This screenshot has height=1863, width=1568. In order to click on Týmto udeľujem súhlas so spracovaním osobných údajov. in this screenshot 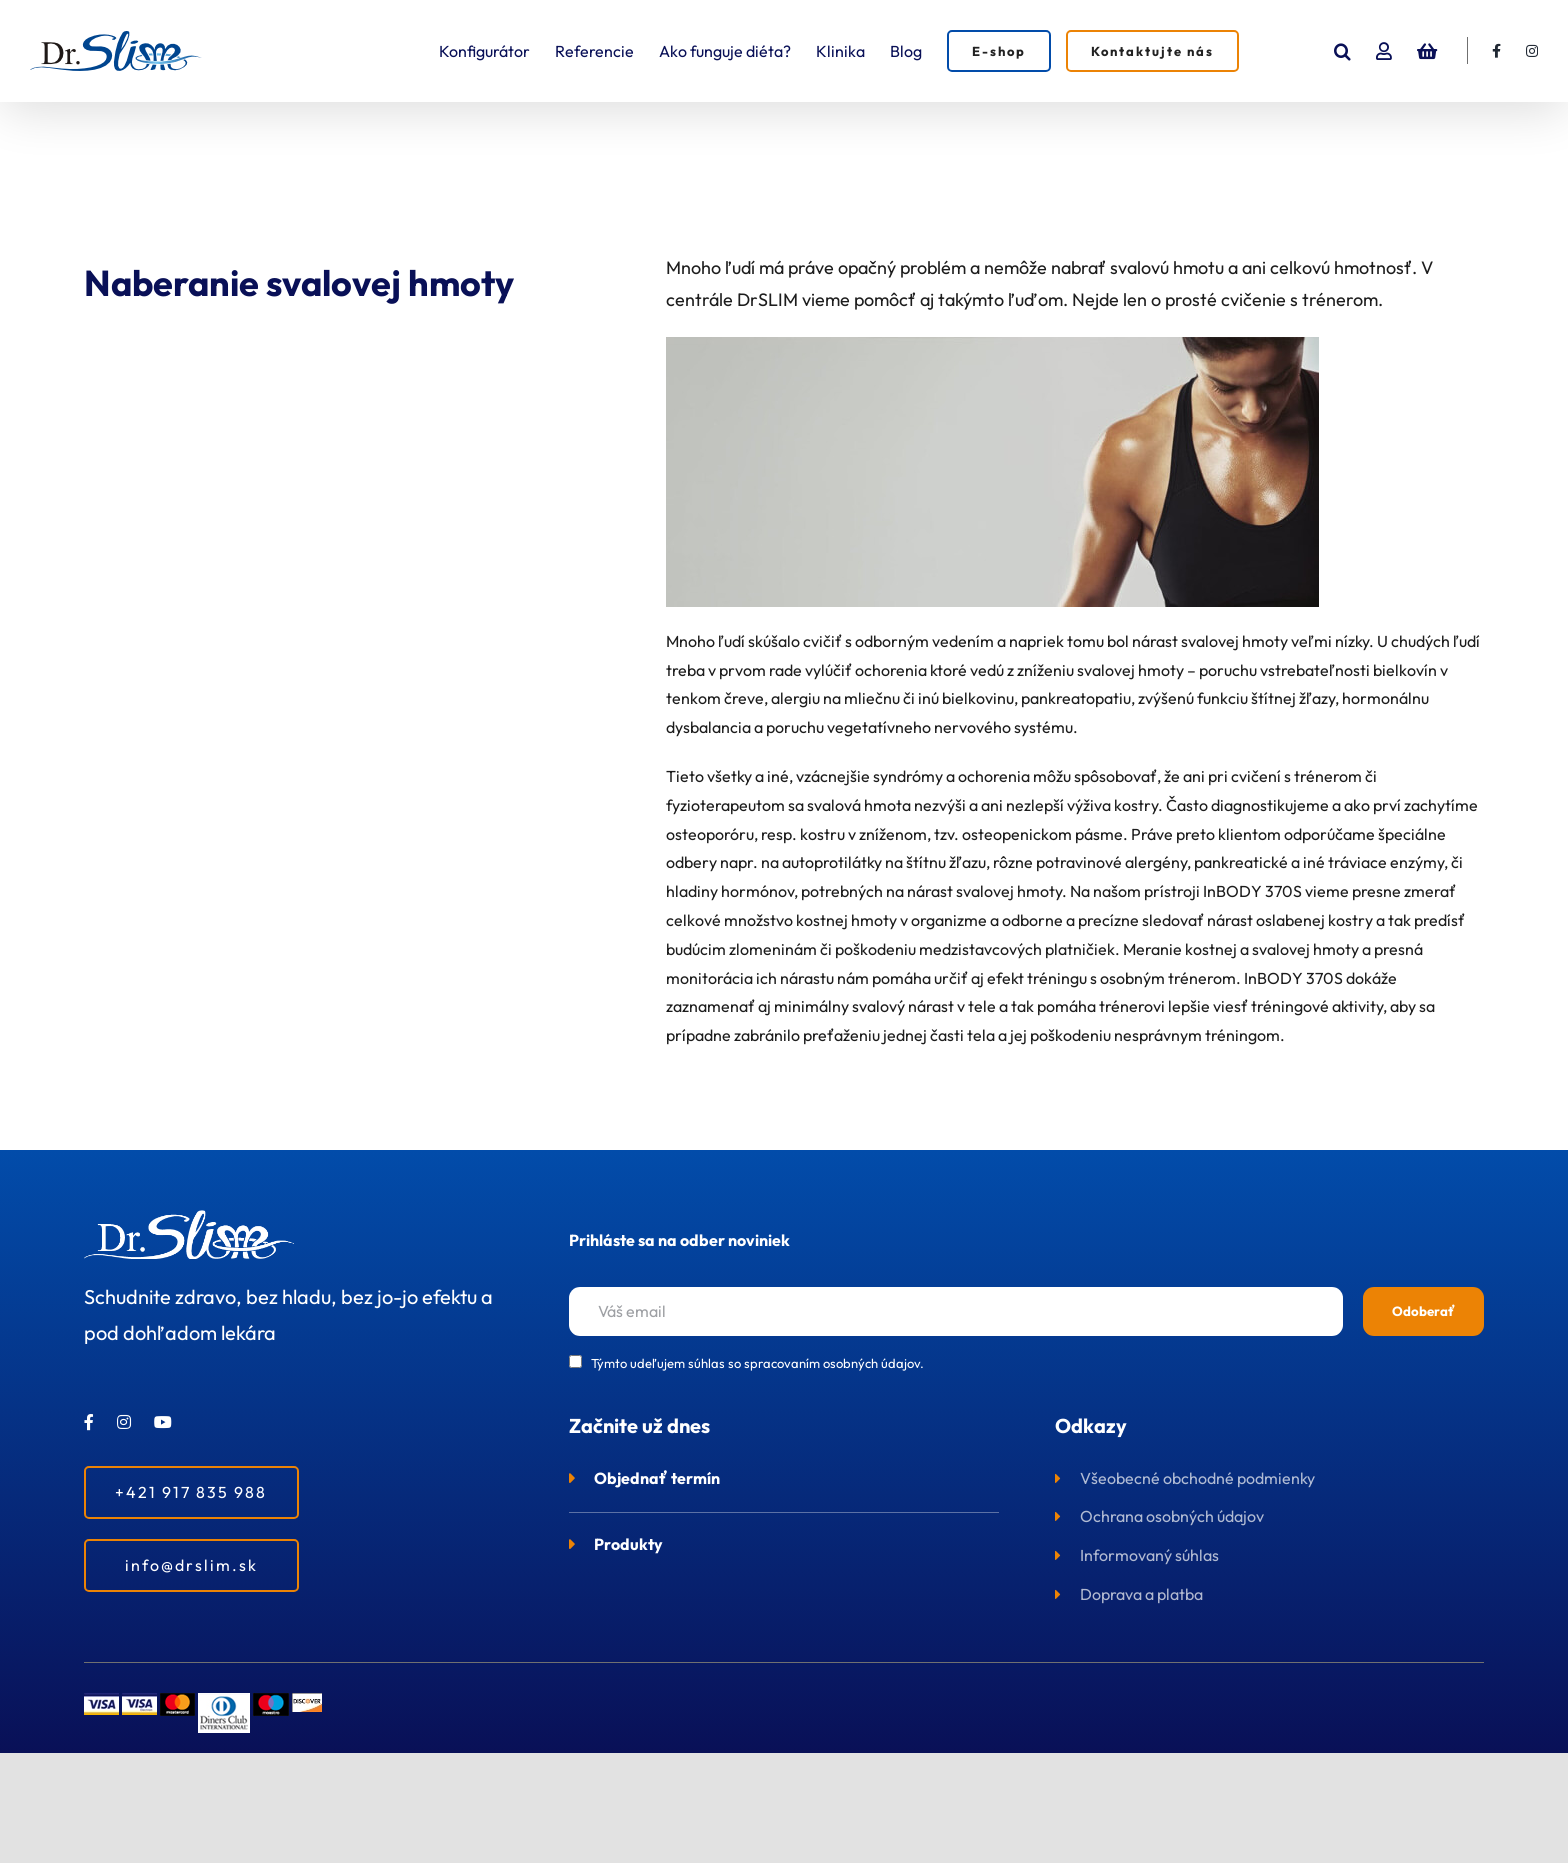, I will do `click(757, 1363)`.